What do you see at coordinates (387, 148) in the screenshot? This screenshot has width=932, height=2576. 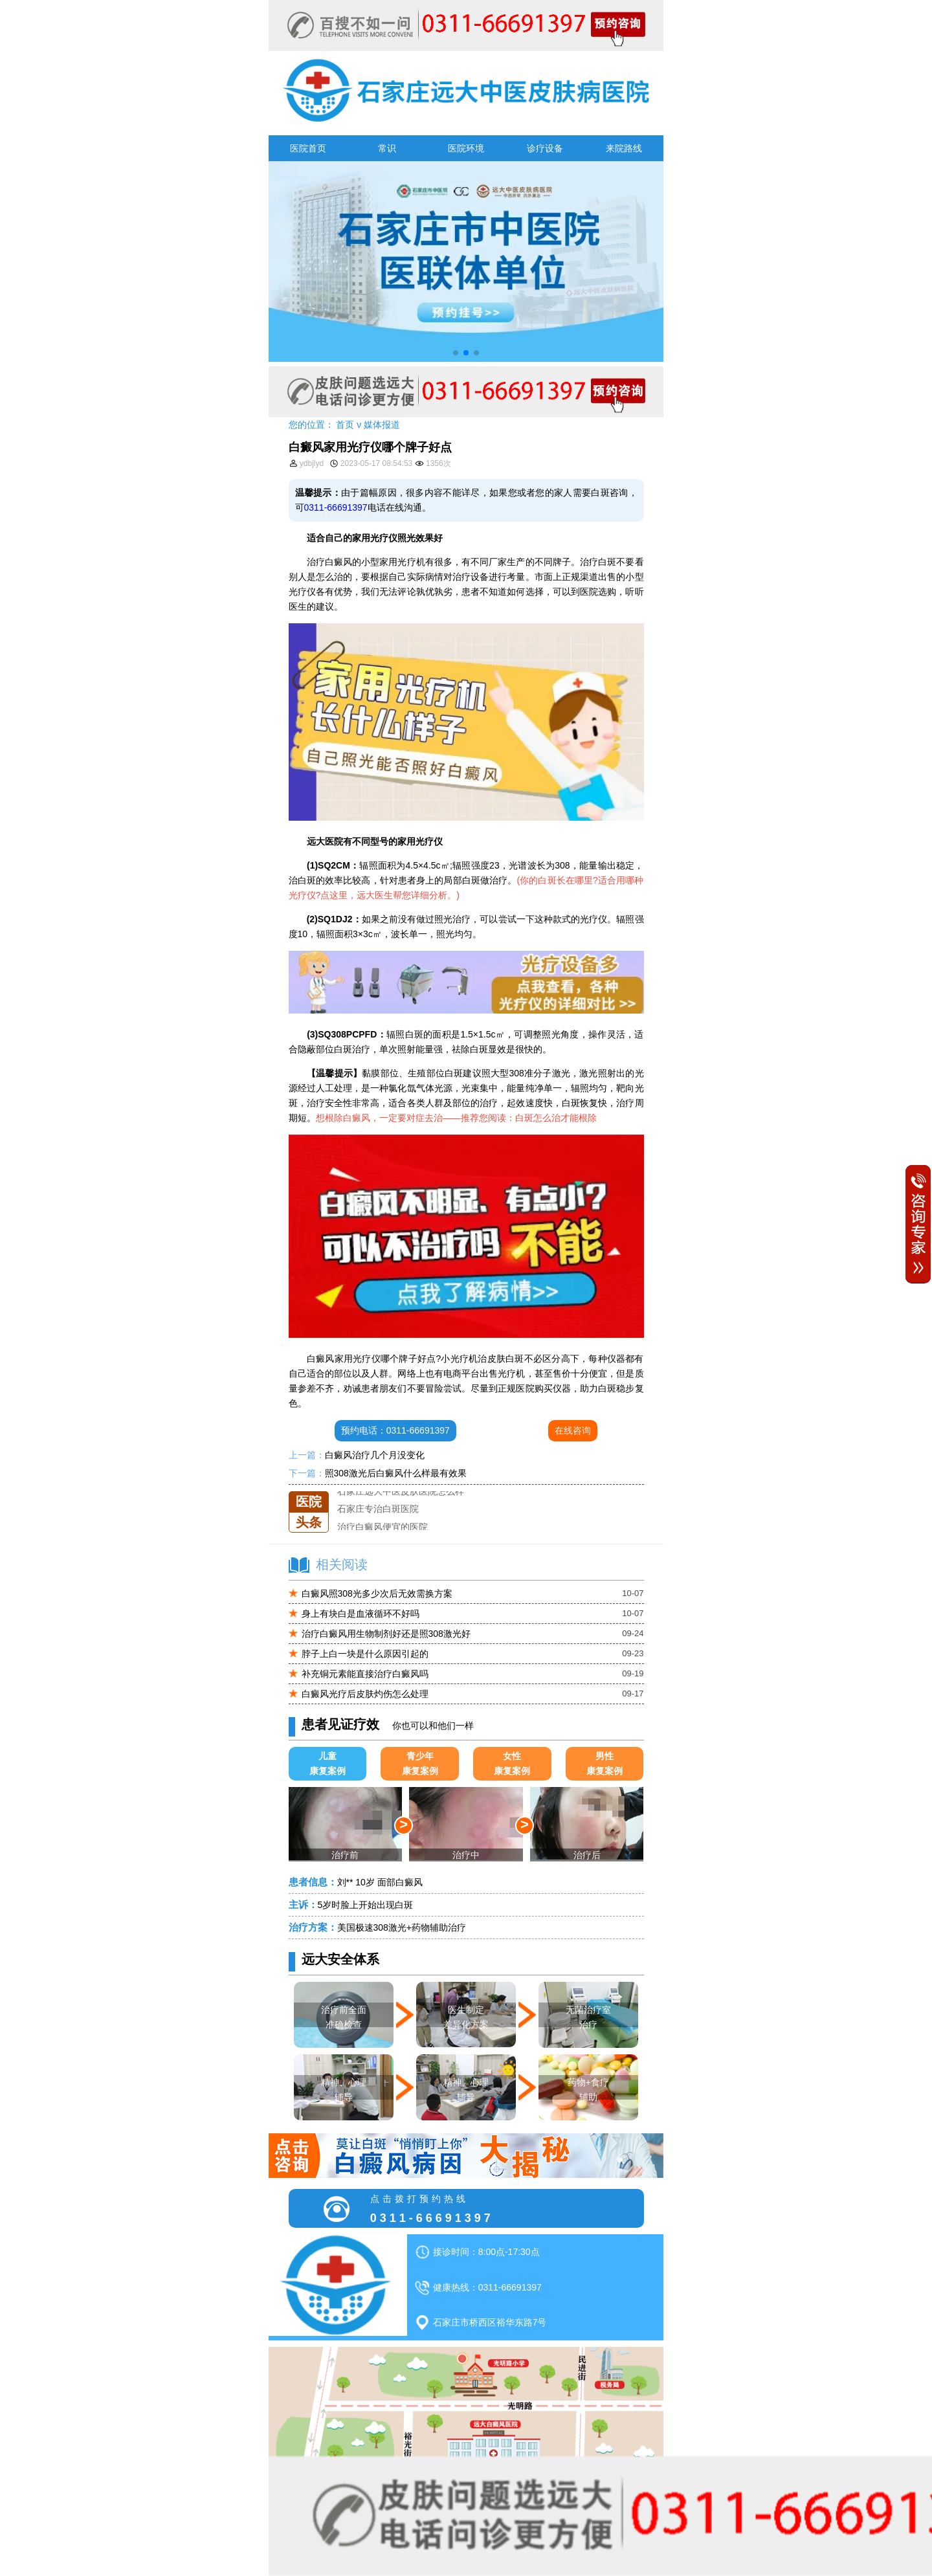 I see `常识` at bounding box center [387, 148].